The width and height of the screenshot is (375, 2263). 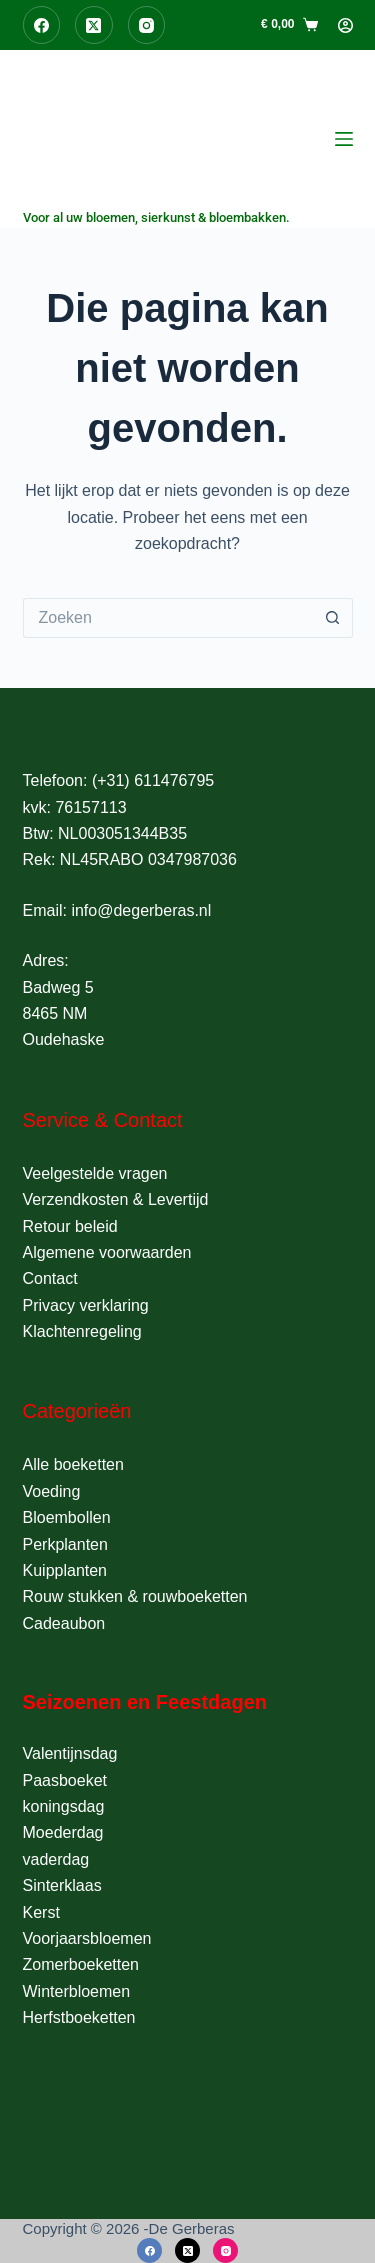 What do you see at coordinates (116, 1199) in the screenshot?
I see `Verzendkosten & Levertijd` at bounding box center [116, 1199].